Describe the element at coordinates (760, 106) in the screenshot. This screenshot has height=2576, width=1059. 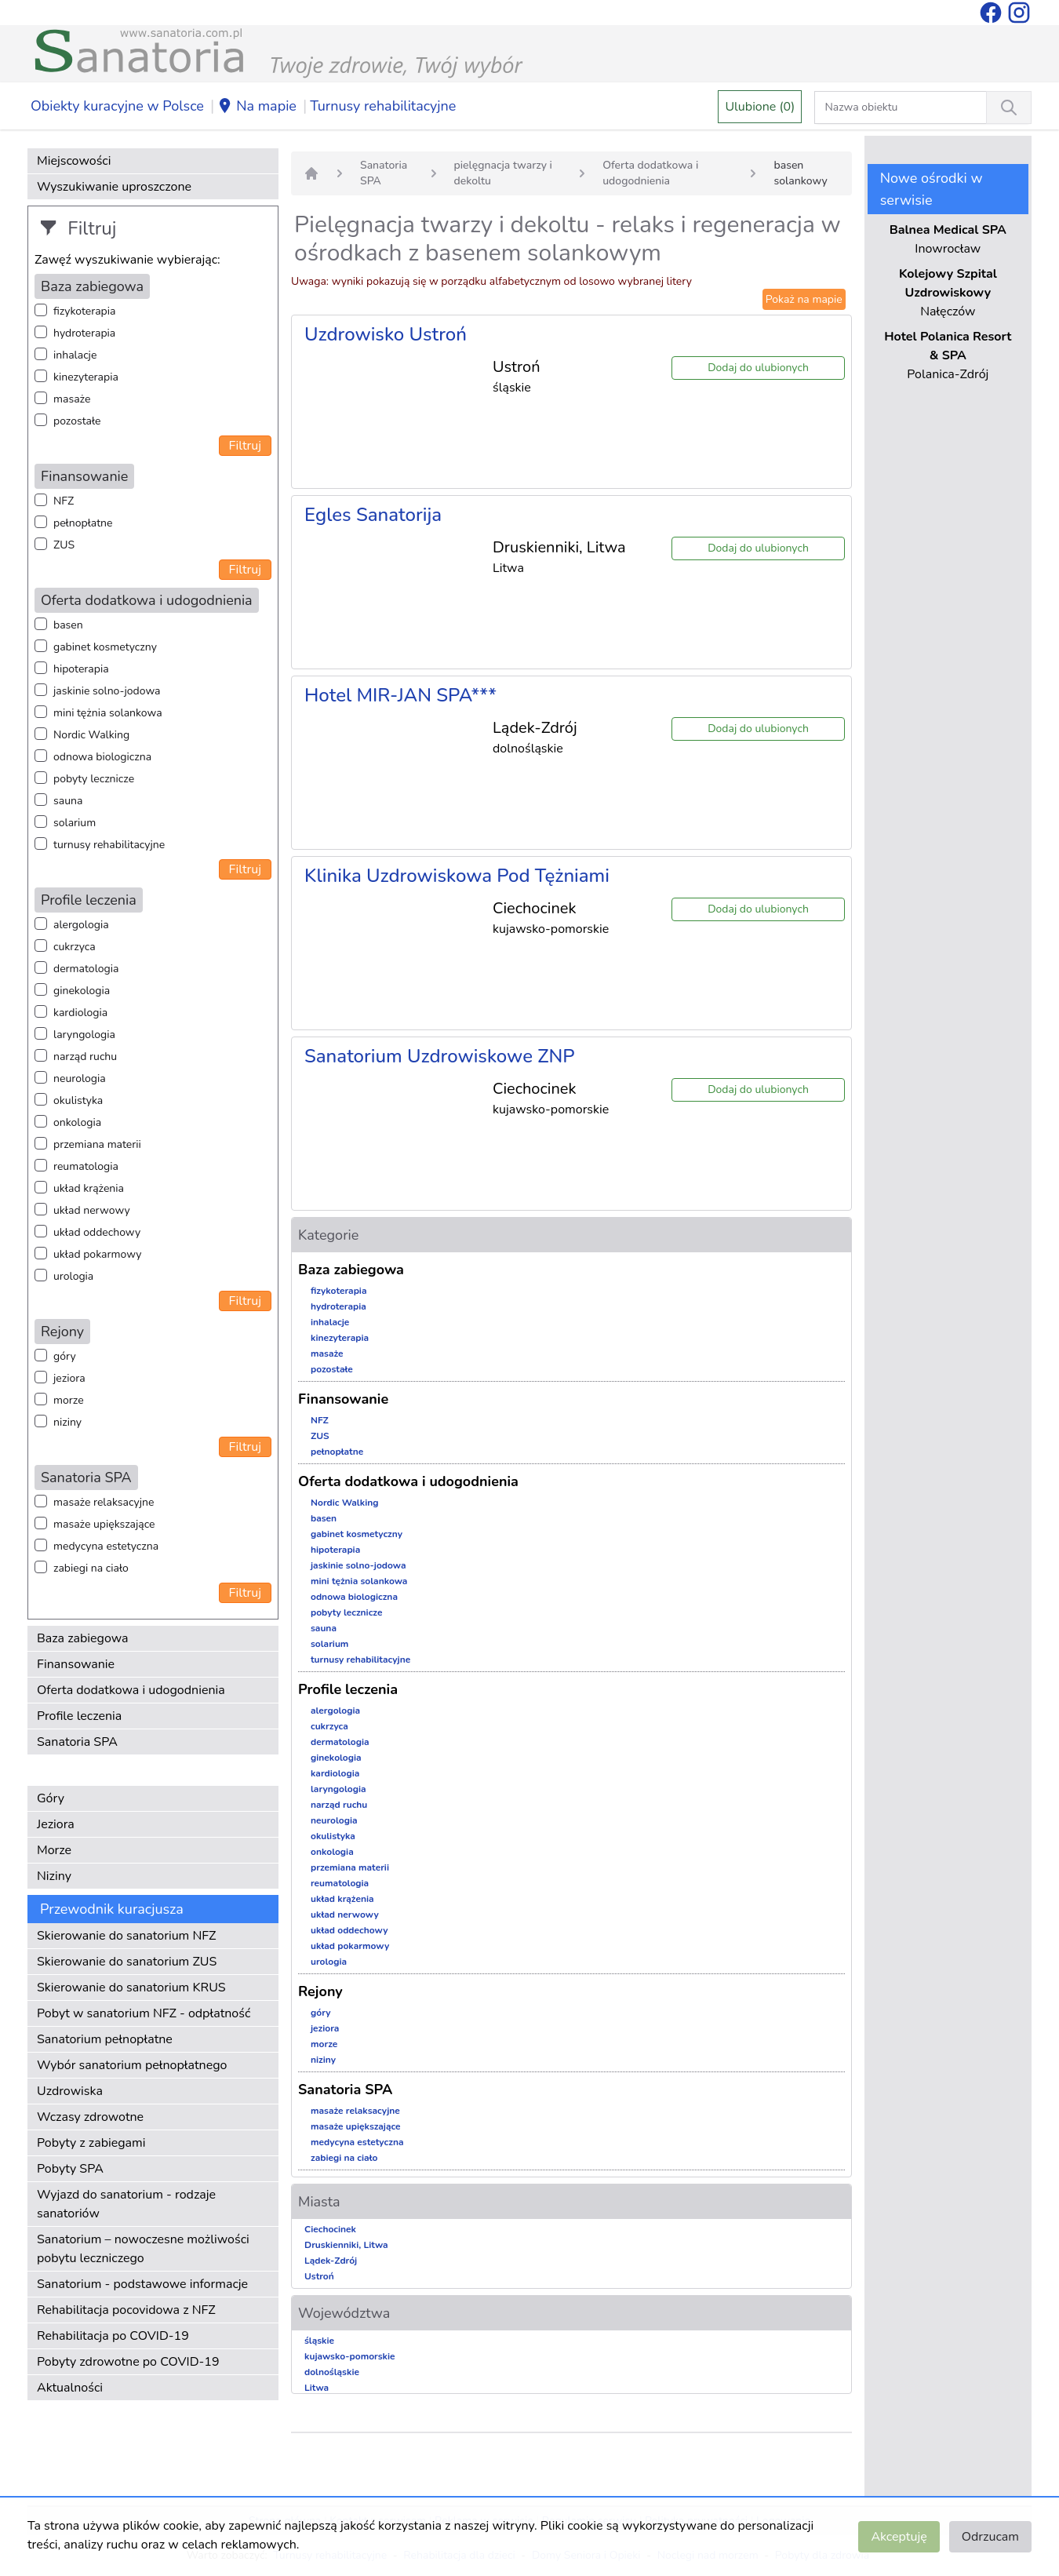
I see `Ulubione (0)` at that location.